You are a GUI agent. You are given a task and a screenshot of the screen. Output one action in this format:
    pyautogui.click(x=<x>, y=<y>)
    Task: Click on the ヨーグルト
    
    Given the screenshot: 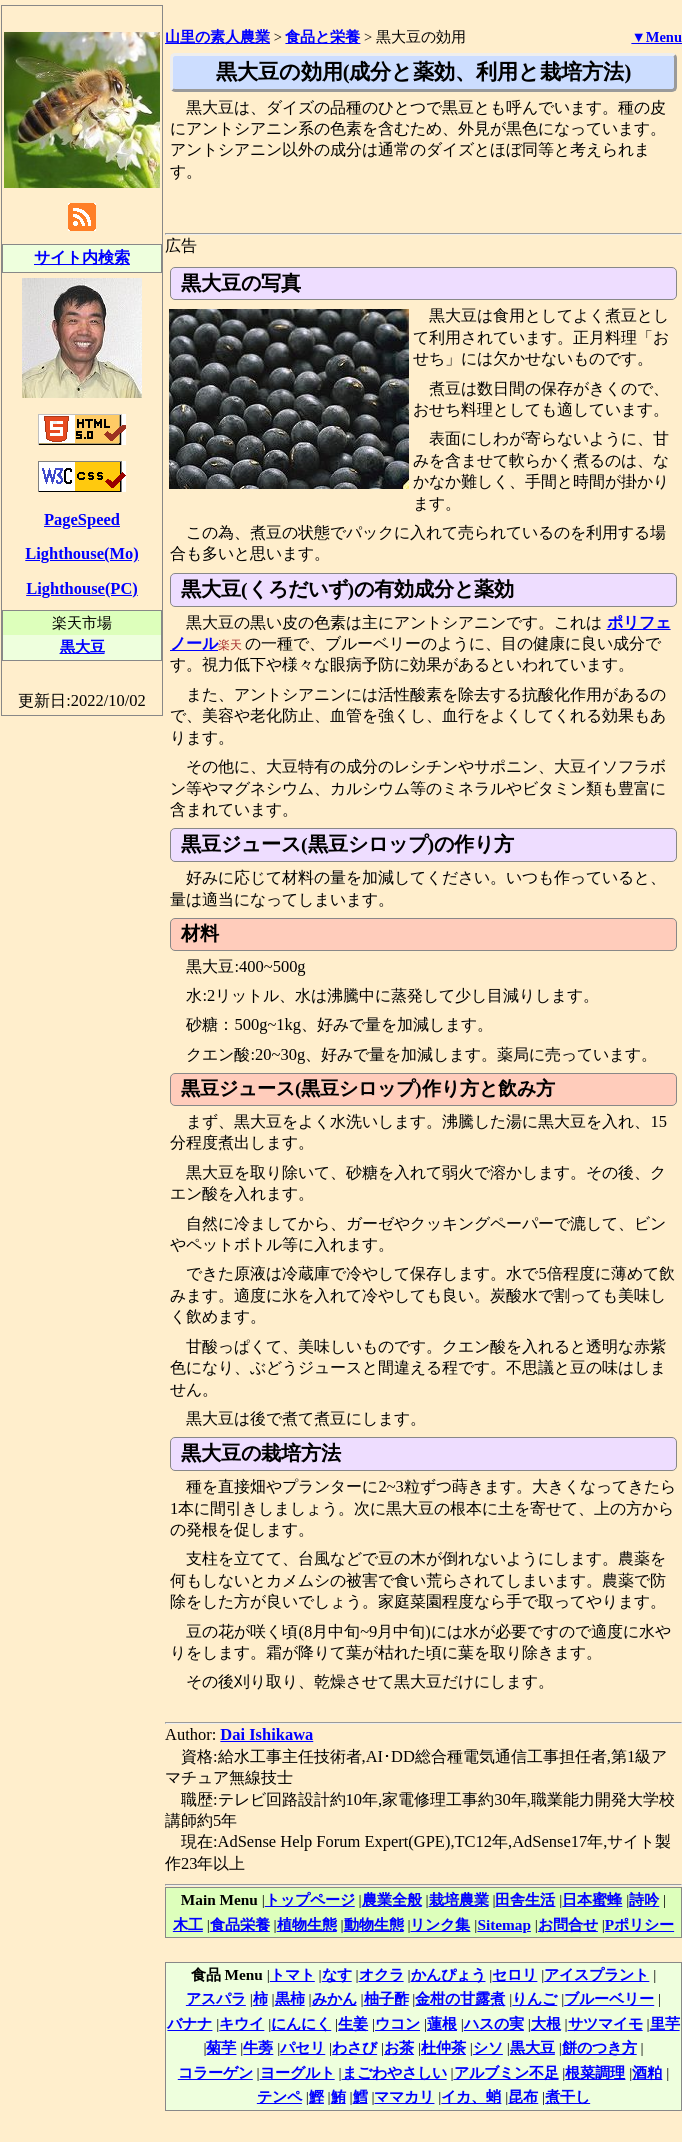 What is the action you would take?
    pyautogui.click(x=297, y=2072)
    